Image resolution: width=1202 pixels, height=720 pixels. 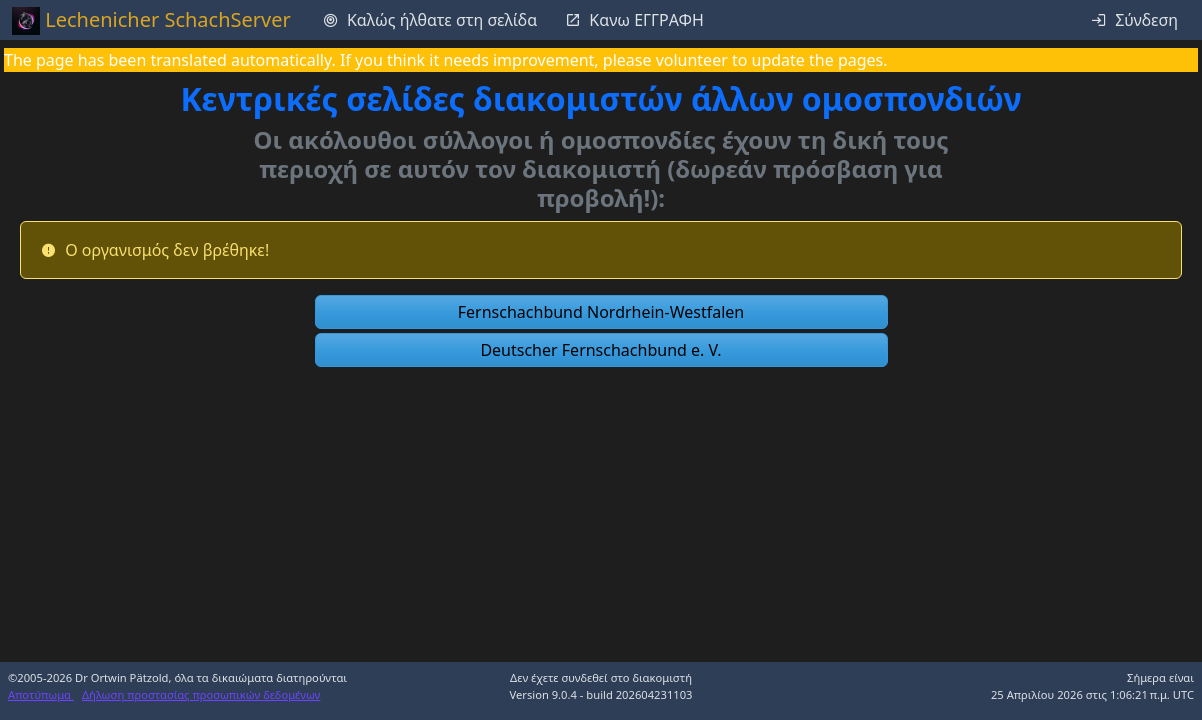 What do you see at coordinates (41, 694) in the screenshot?
I see `Αποτύπωμα` at bounding box center [41, 694].